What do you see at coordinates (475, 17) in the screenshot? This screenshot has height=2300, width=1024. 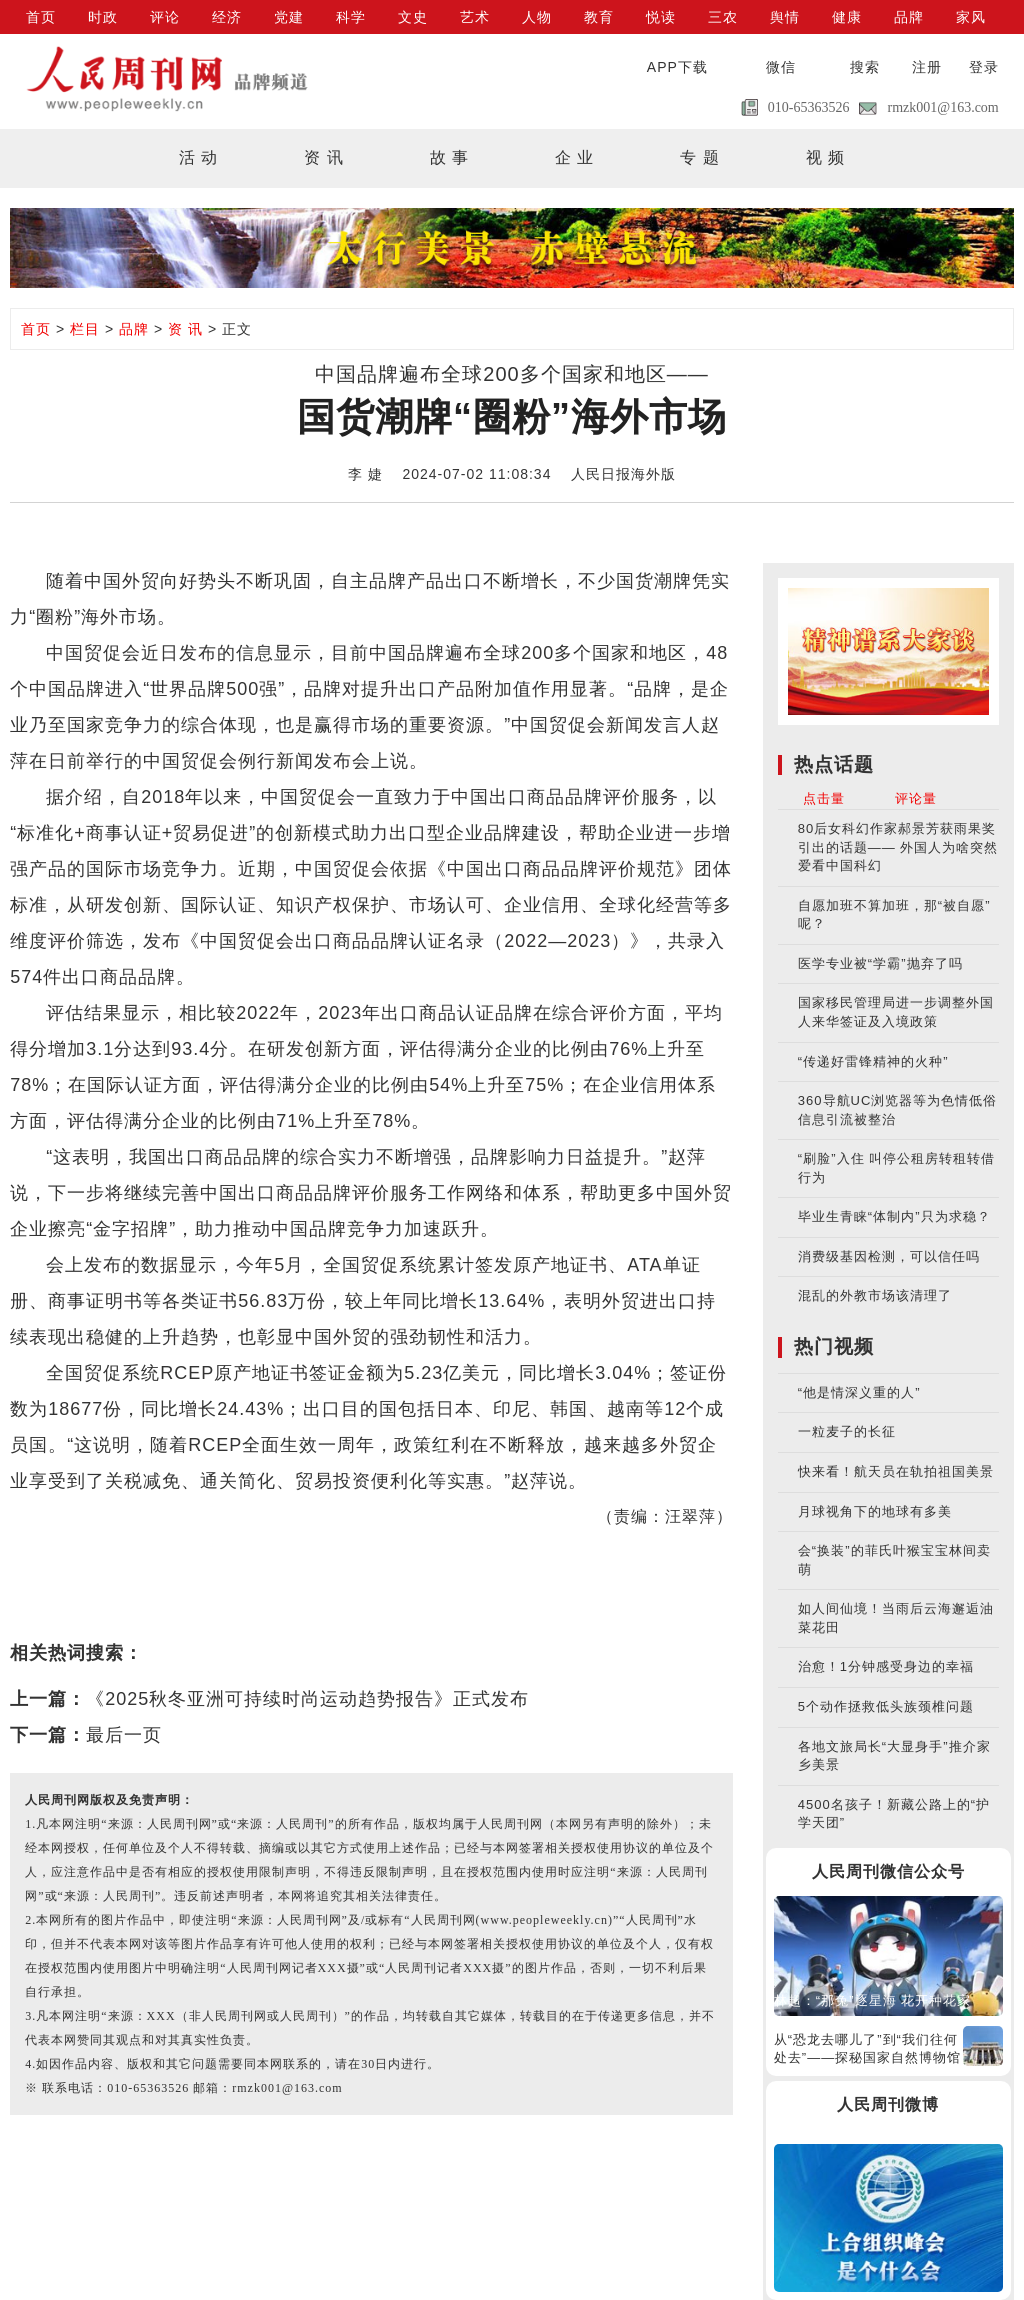 I see `艺术` at bounding box center [475, 17].